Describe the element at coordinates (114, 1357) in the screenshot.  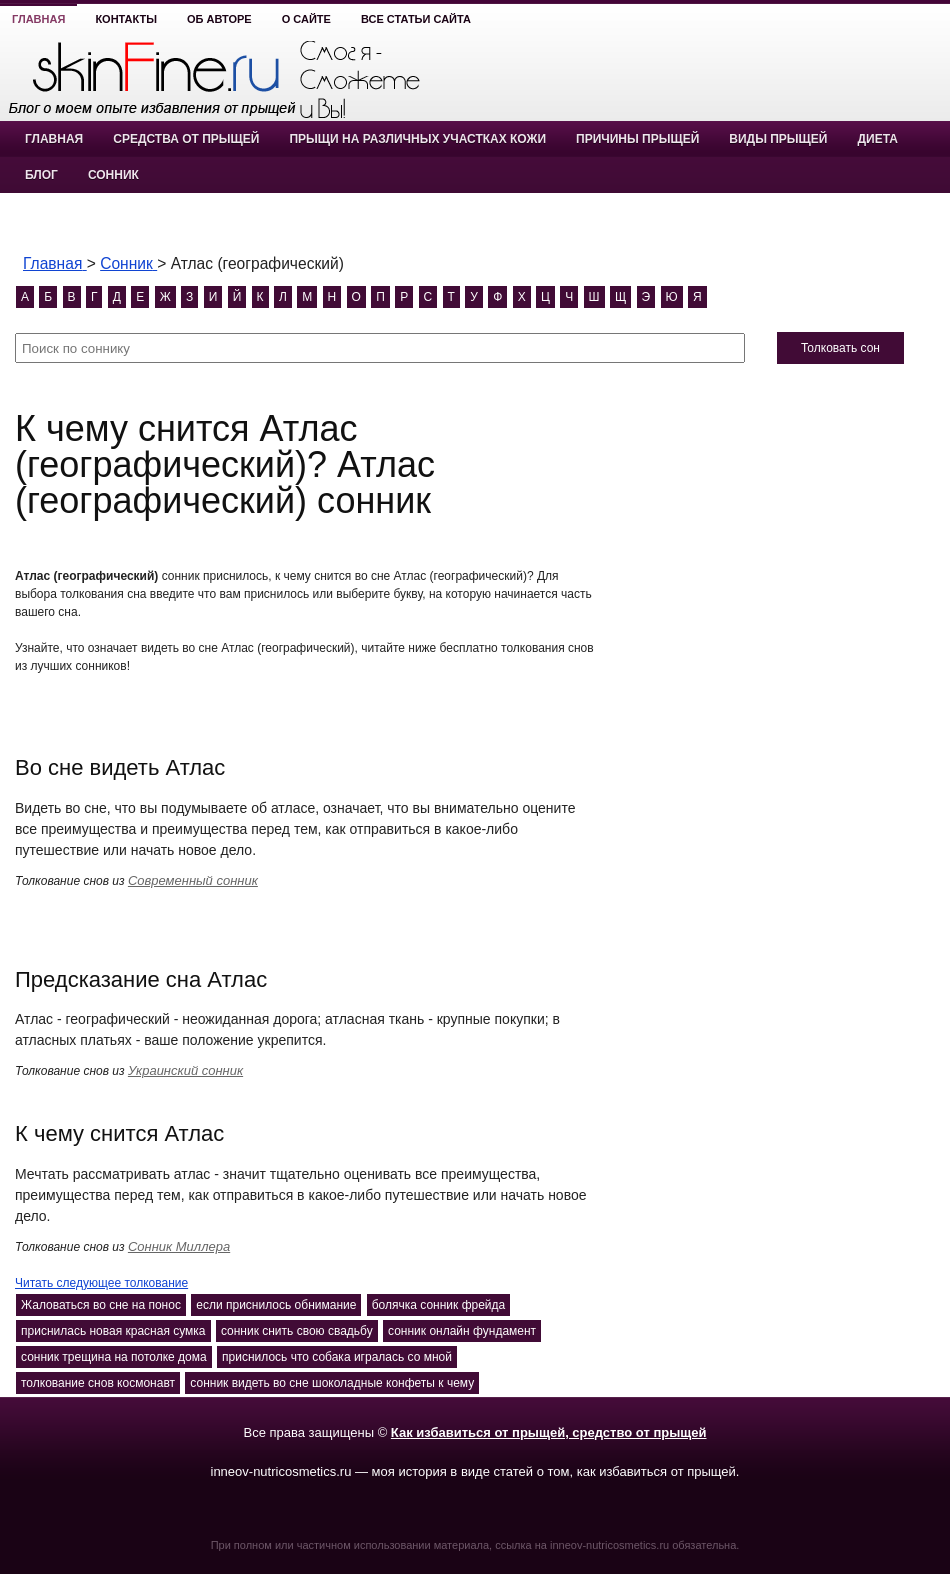
I see `сонник трещина на потолке дома` at that location.